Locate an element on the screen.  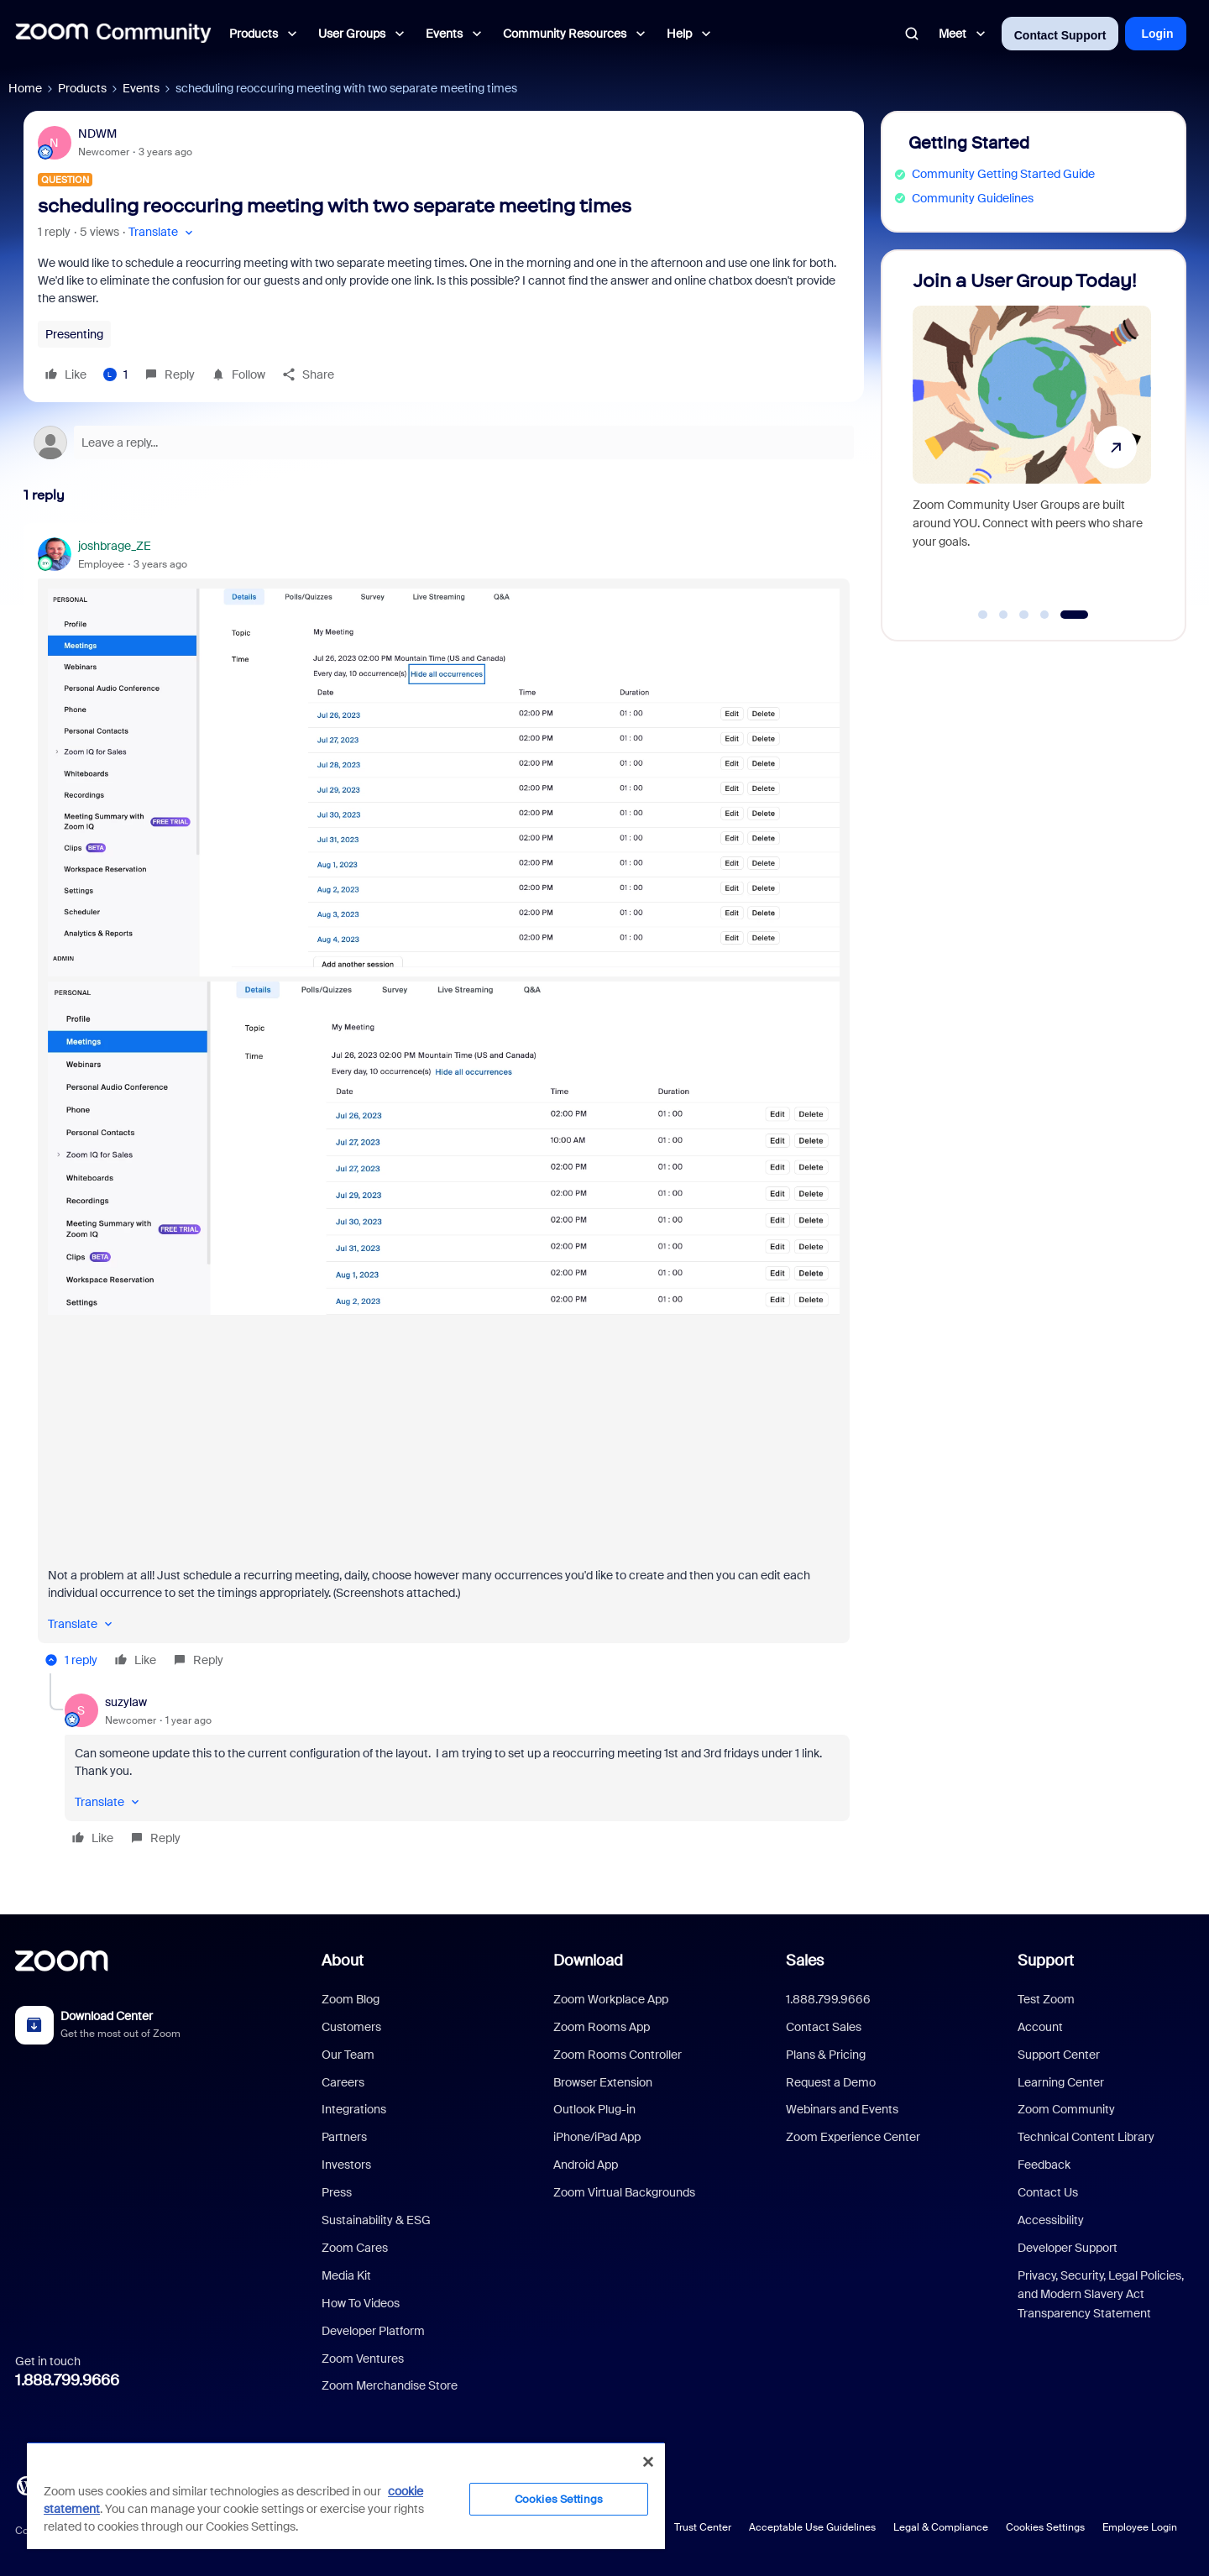
Zoom Community is located at coordinates (1066, 2109).